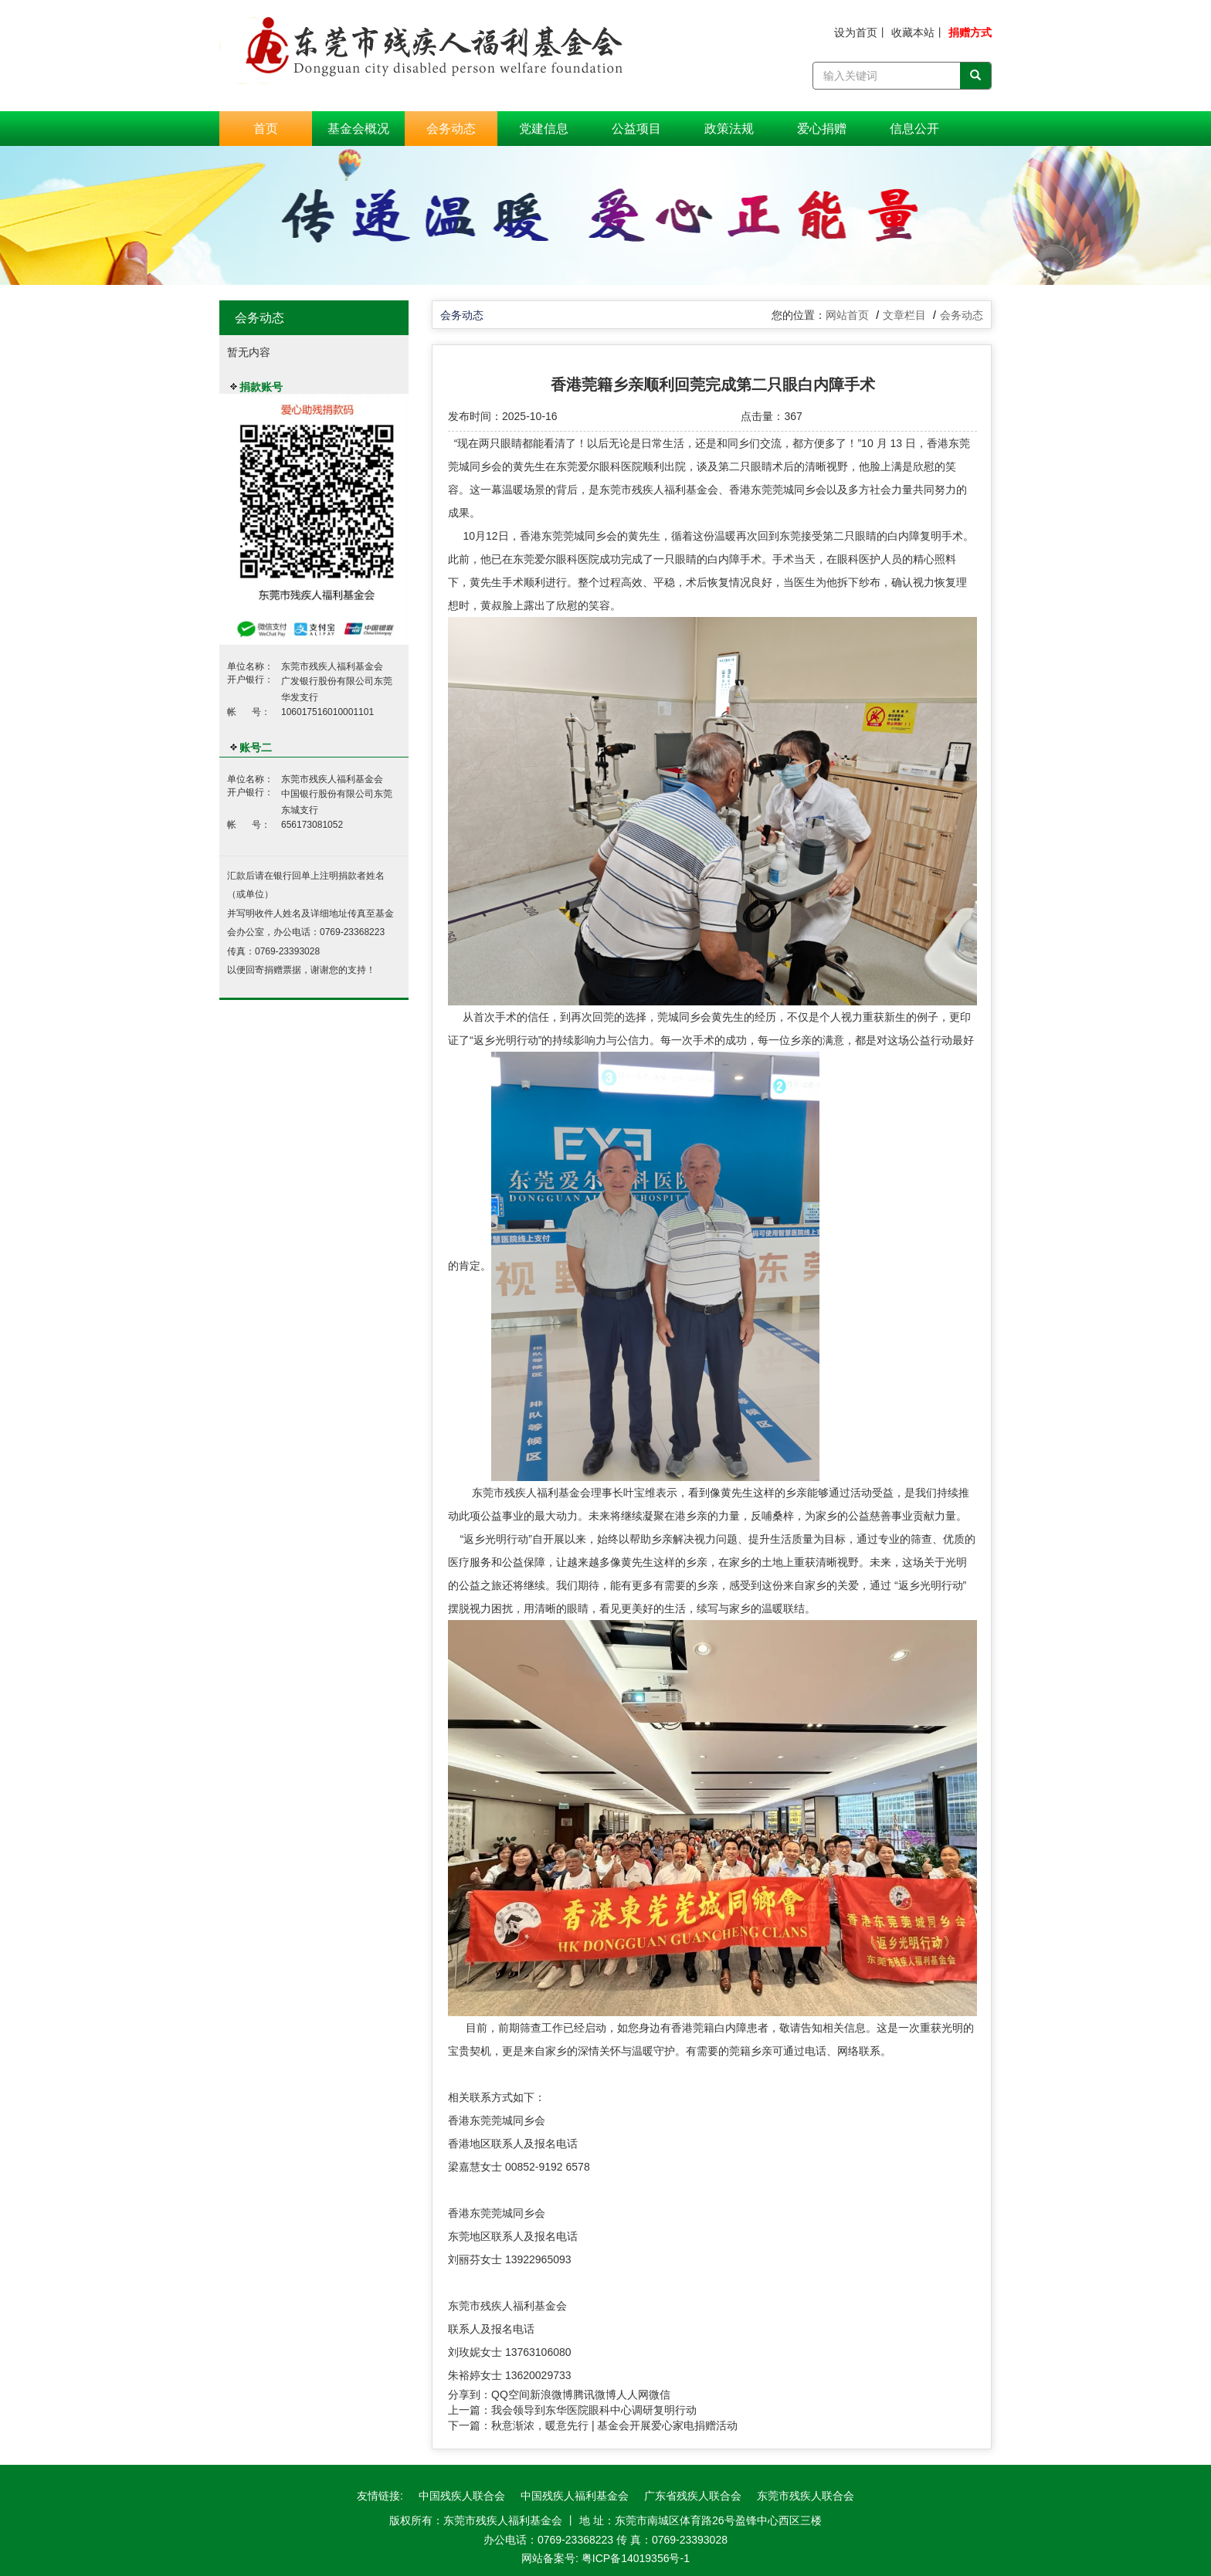 The image size is (1211, 2576). Describe the element at coordinates (462, 2496) in the screenshot. I see `中国残疾人联合会` at that location.